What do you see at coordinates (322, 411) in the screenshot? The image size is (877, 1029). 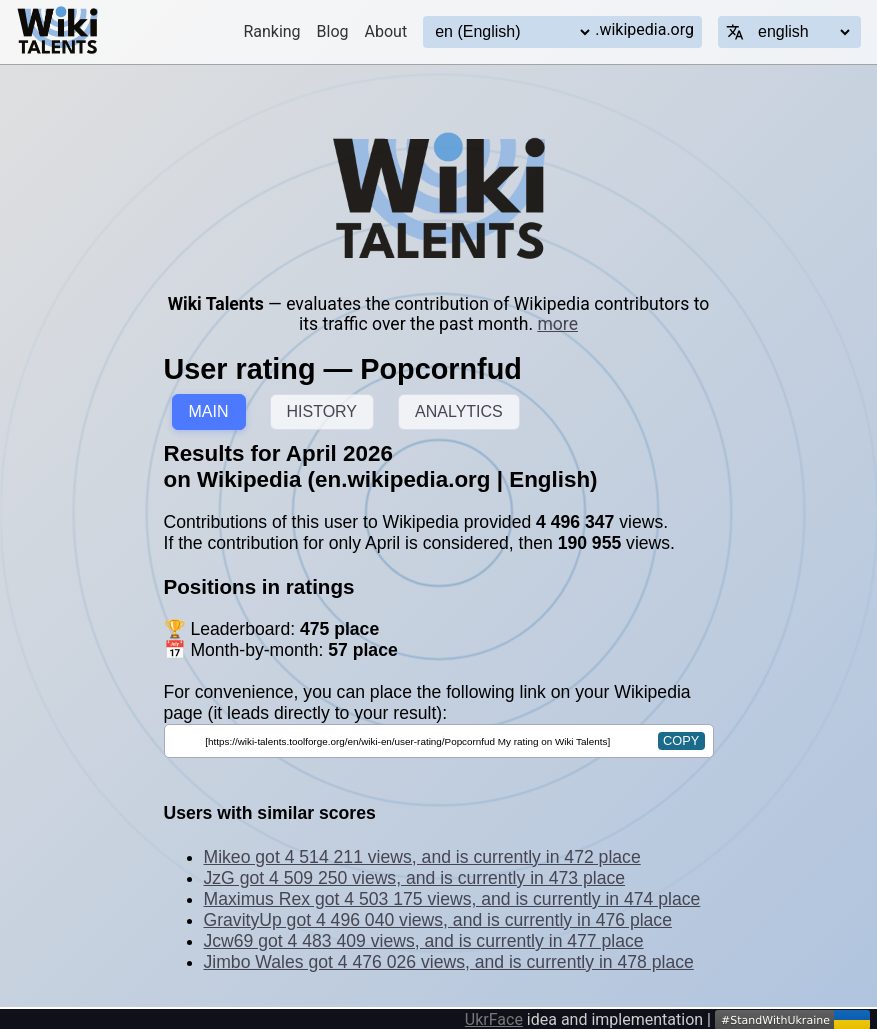 I see `HISTORY` at bounding box center [322, 411].